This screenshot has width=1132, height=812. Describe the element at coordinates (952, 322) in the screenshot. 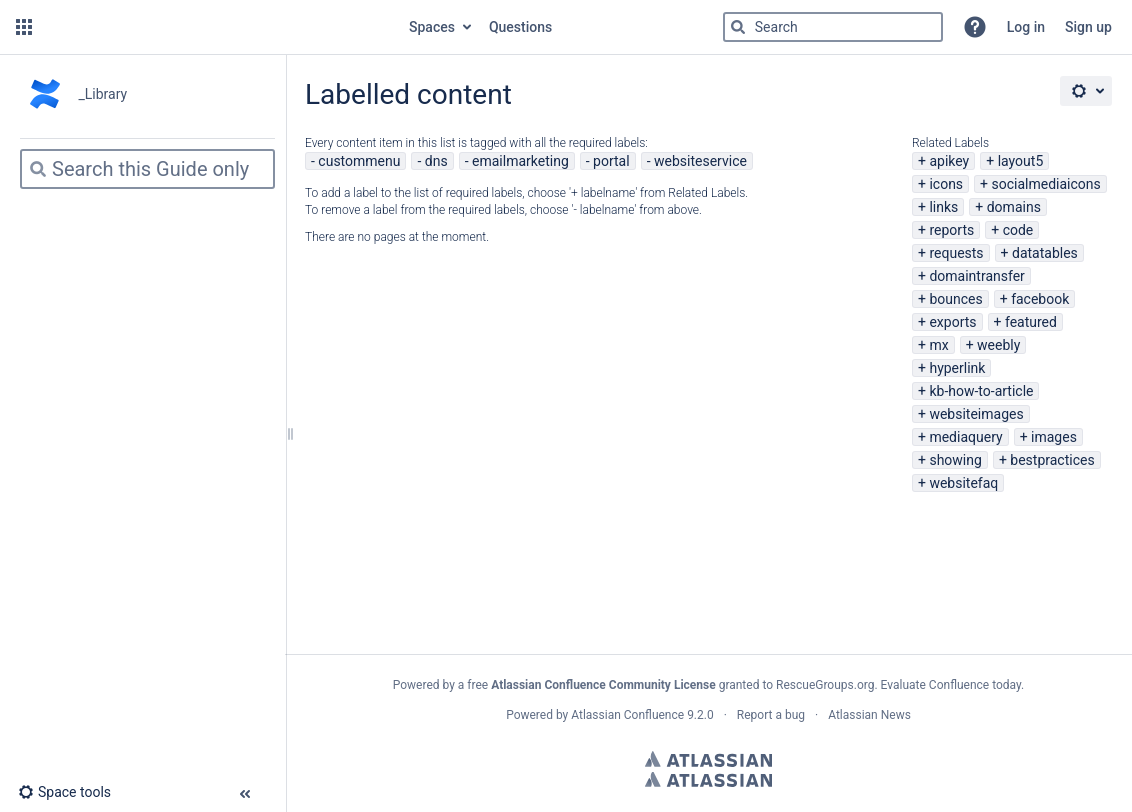

I see `exports` at that location.